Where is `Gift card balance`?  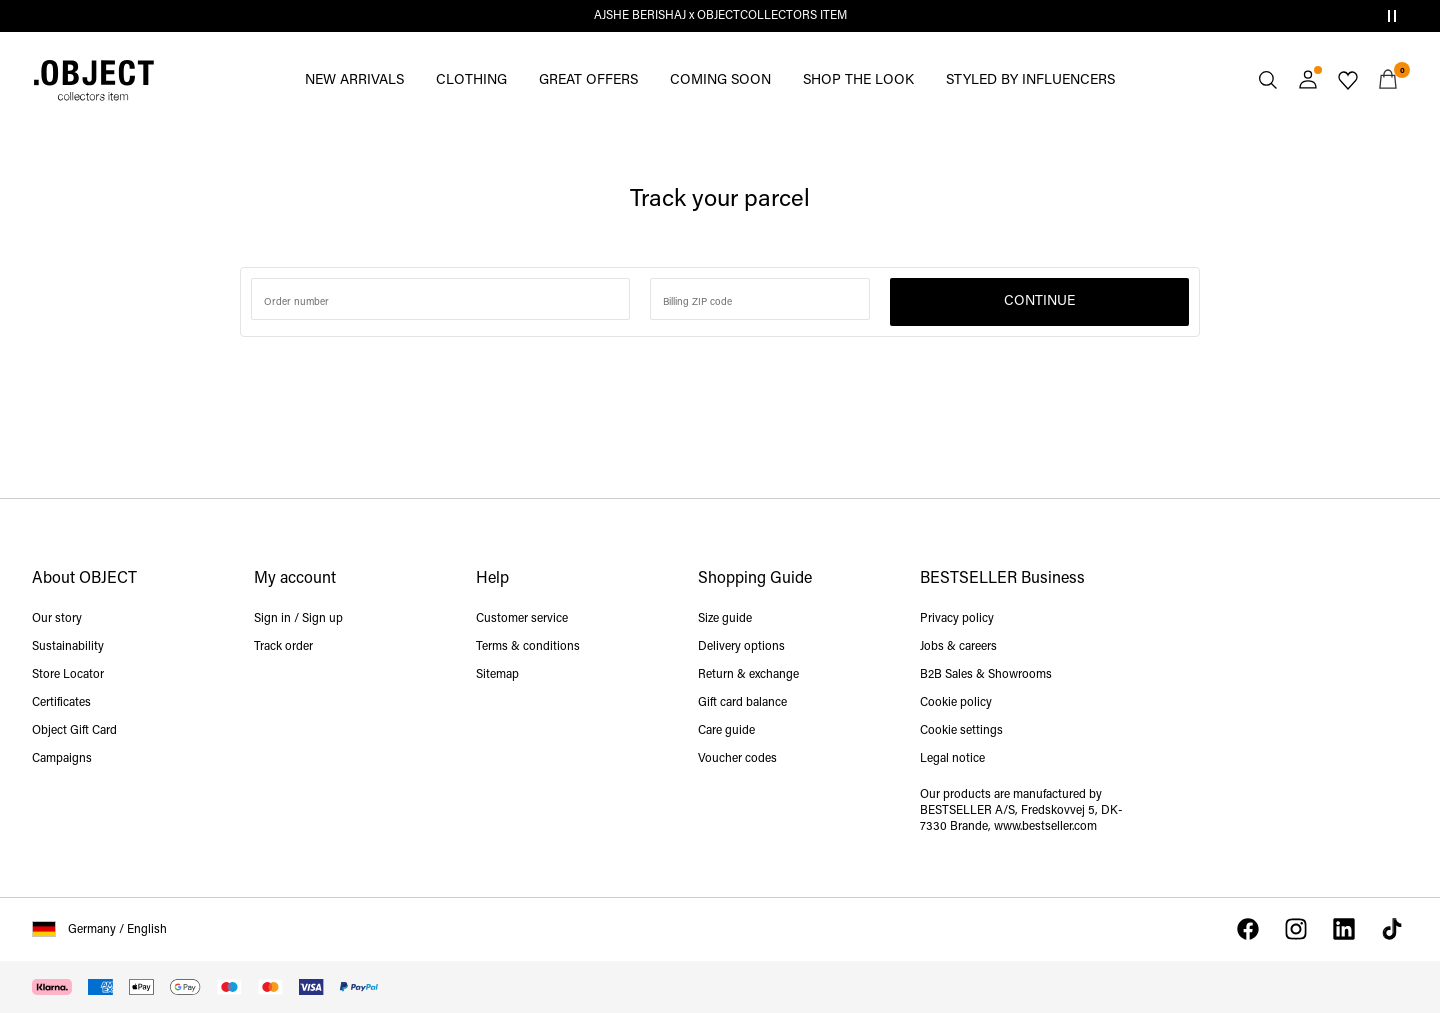 Gift card balance is located at coordinates (742, 703).